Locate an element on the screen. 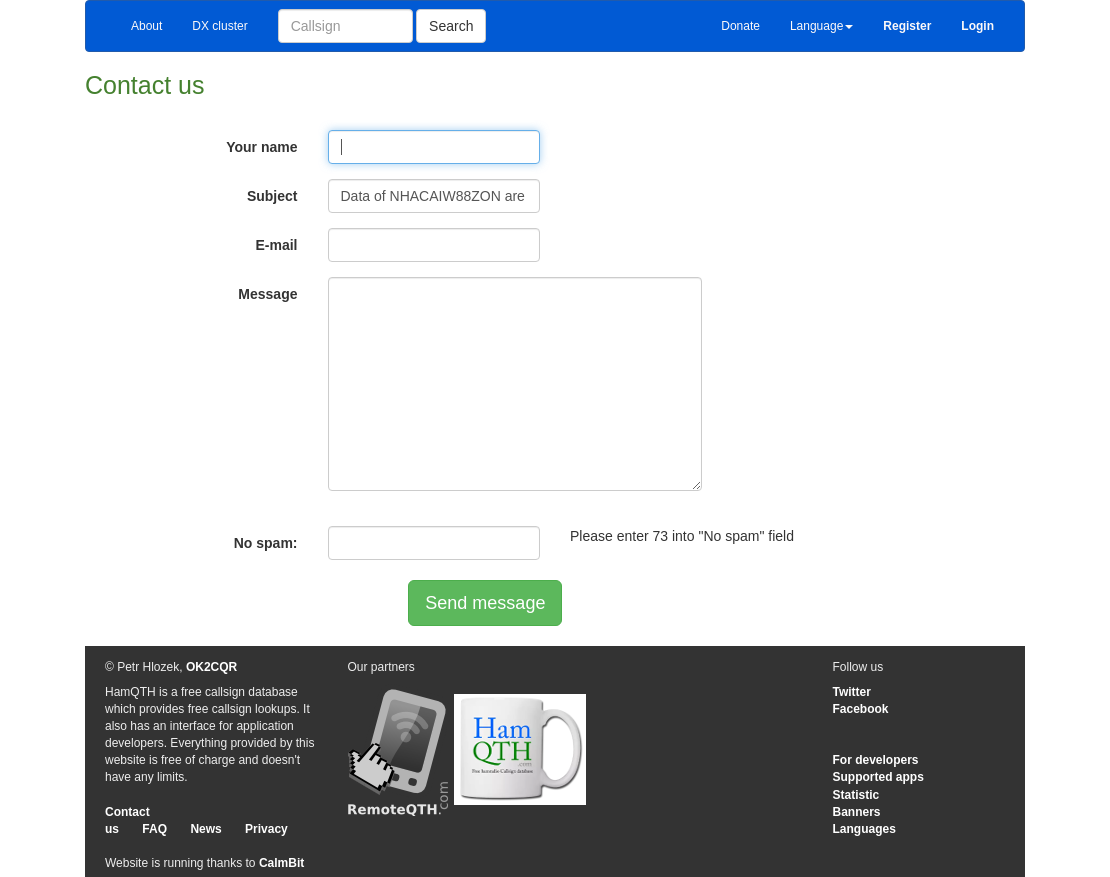  Subject is located at coordinates (272, 196).